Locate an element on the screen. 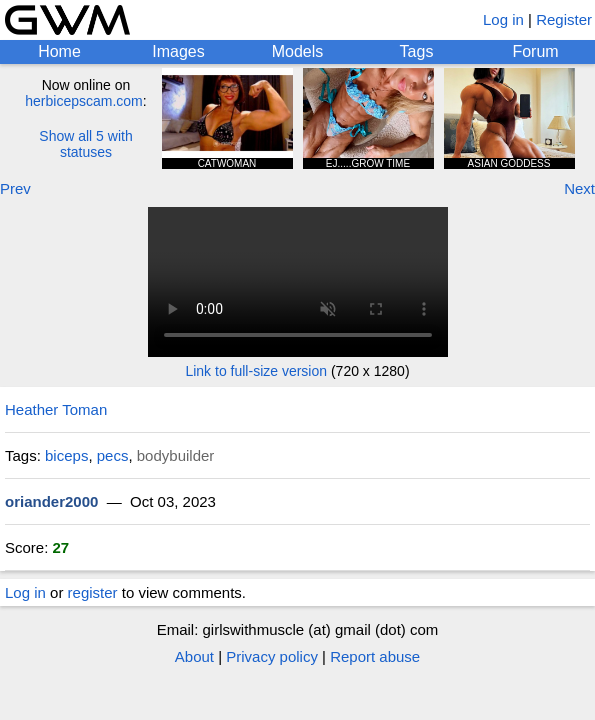 The height and width of the screenshot is (720, 595). herbicepscam.com is located at coordinates (84, 101).